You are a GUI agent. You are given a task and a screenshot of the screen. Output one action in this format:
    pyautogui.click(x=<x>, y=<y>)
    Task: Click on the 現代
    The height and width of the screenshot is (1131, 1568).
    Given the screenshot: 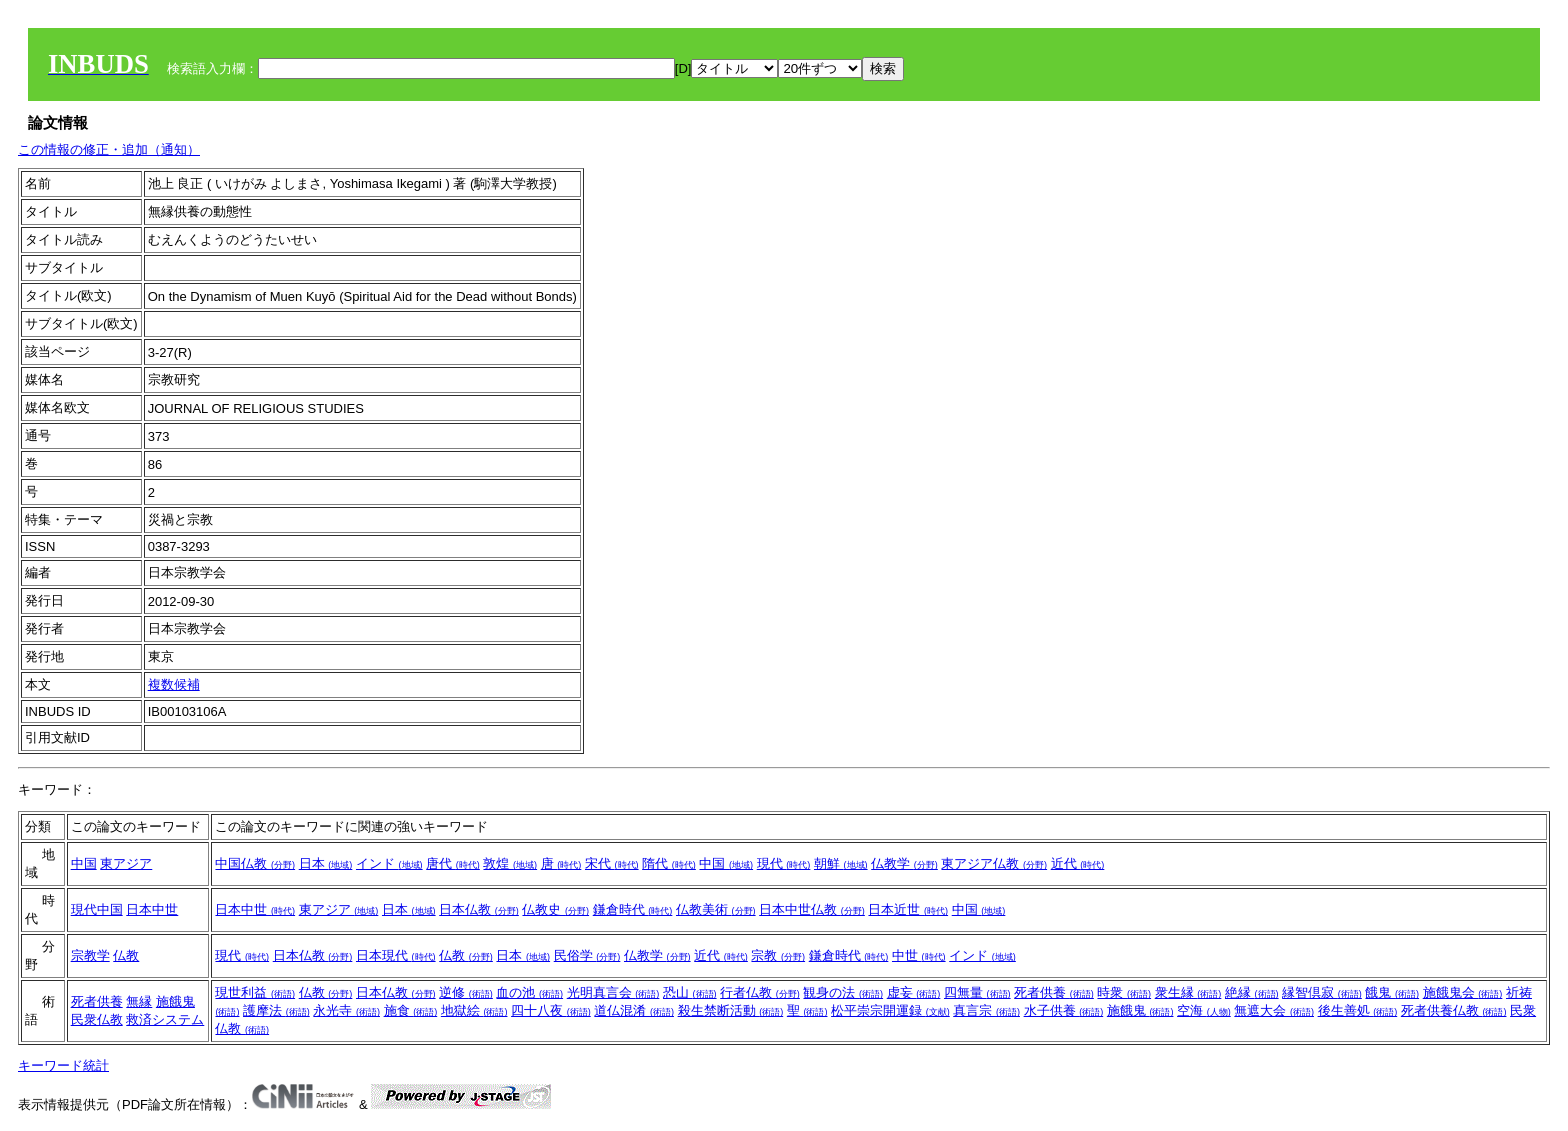 What is the action you would take?
    pyautogui.click(x=784, y=863)
    